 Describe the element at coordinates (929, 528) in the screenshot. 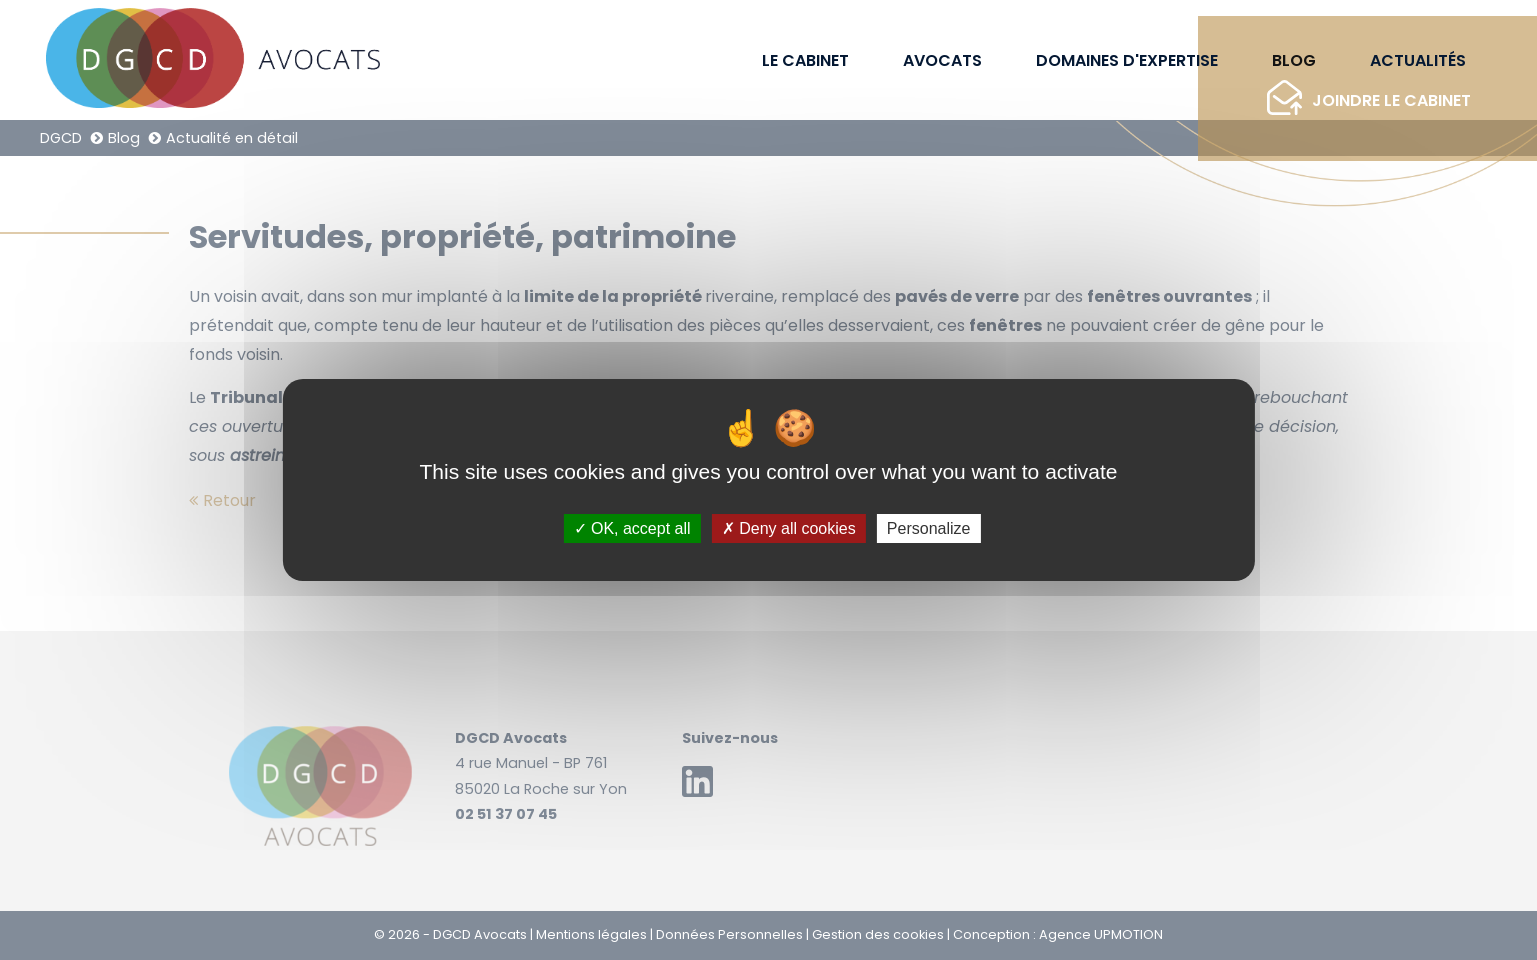

I see `Personalize` at that location.